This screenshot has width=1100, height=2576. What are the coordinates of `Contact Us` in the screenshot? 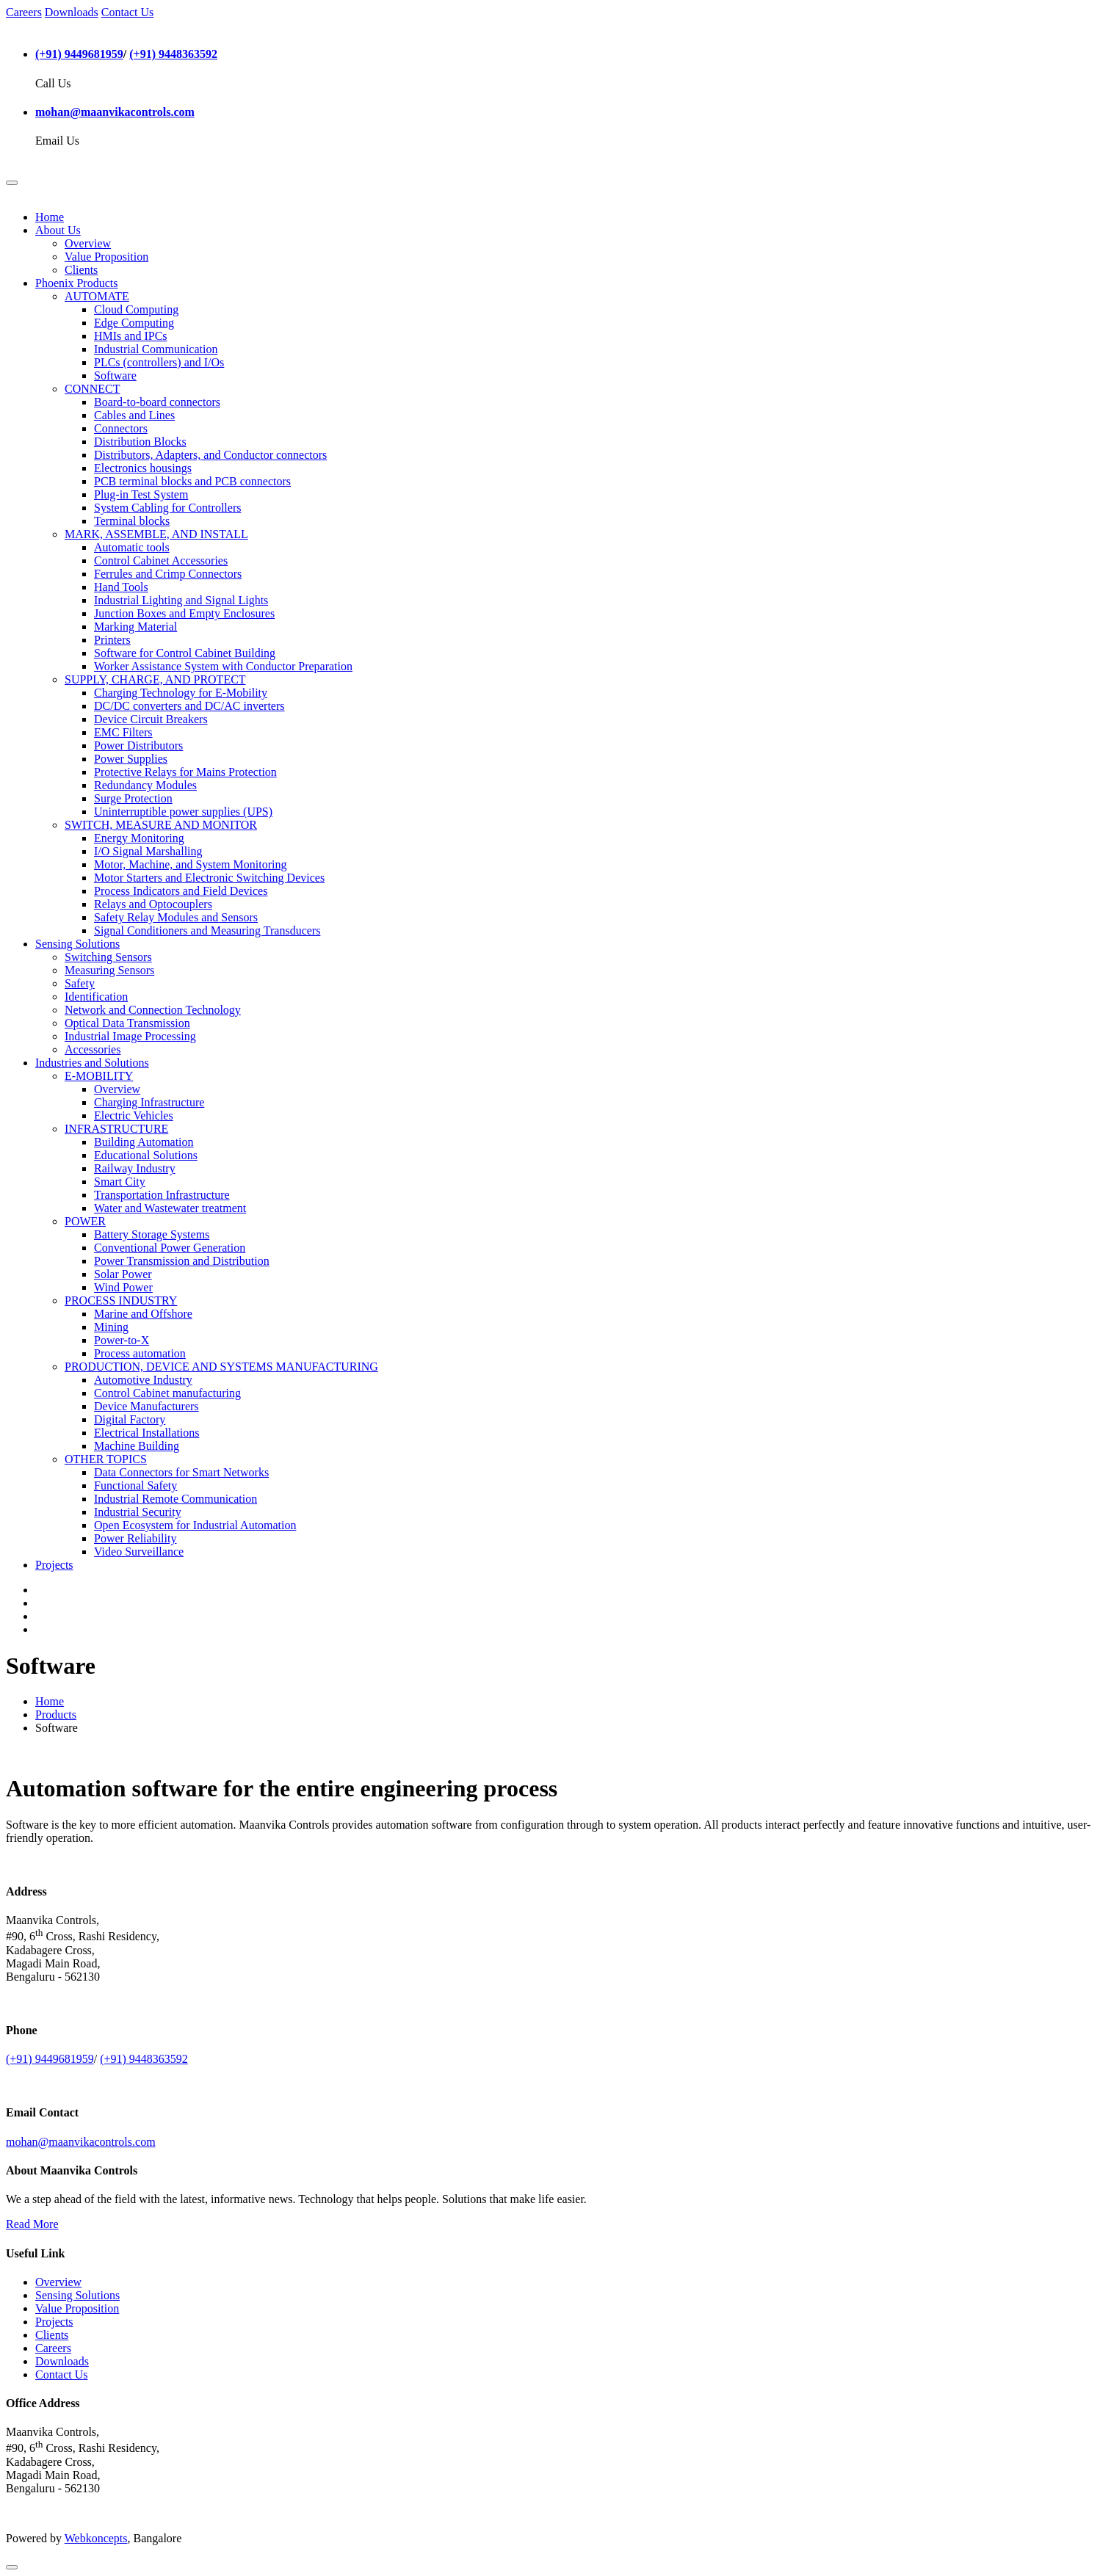 It's located at (127, 12).